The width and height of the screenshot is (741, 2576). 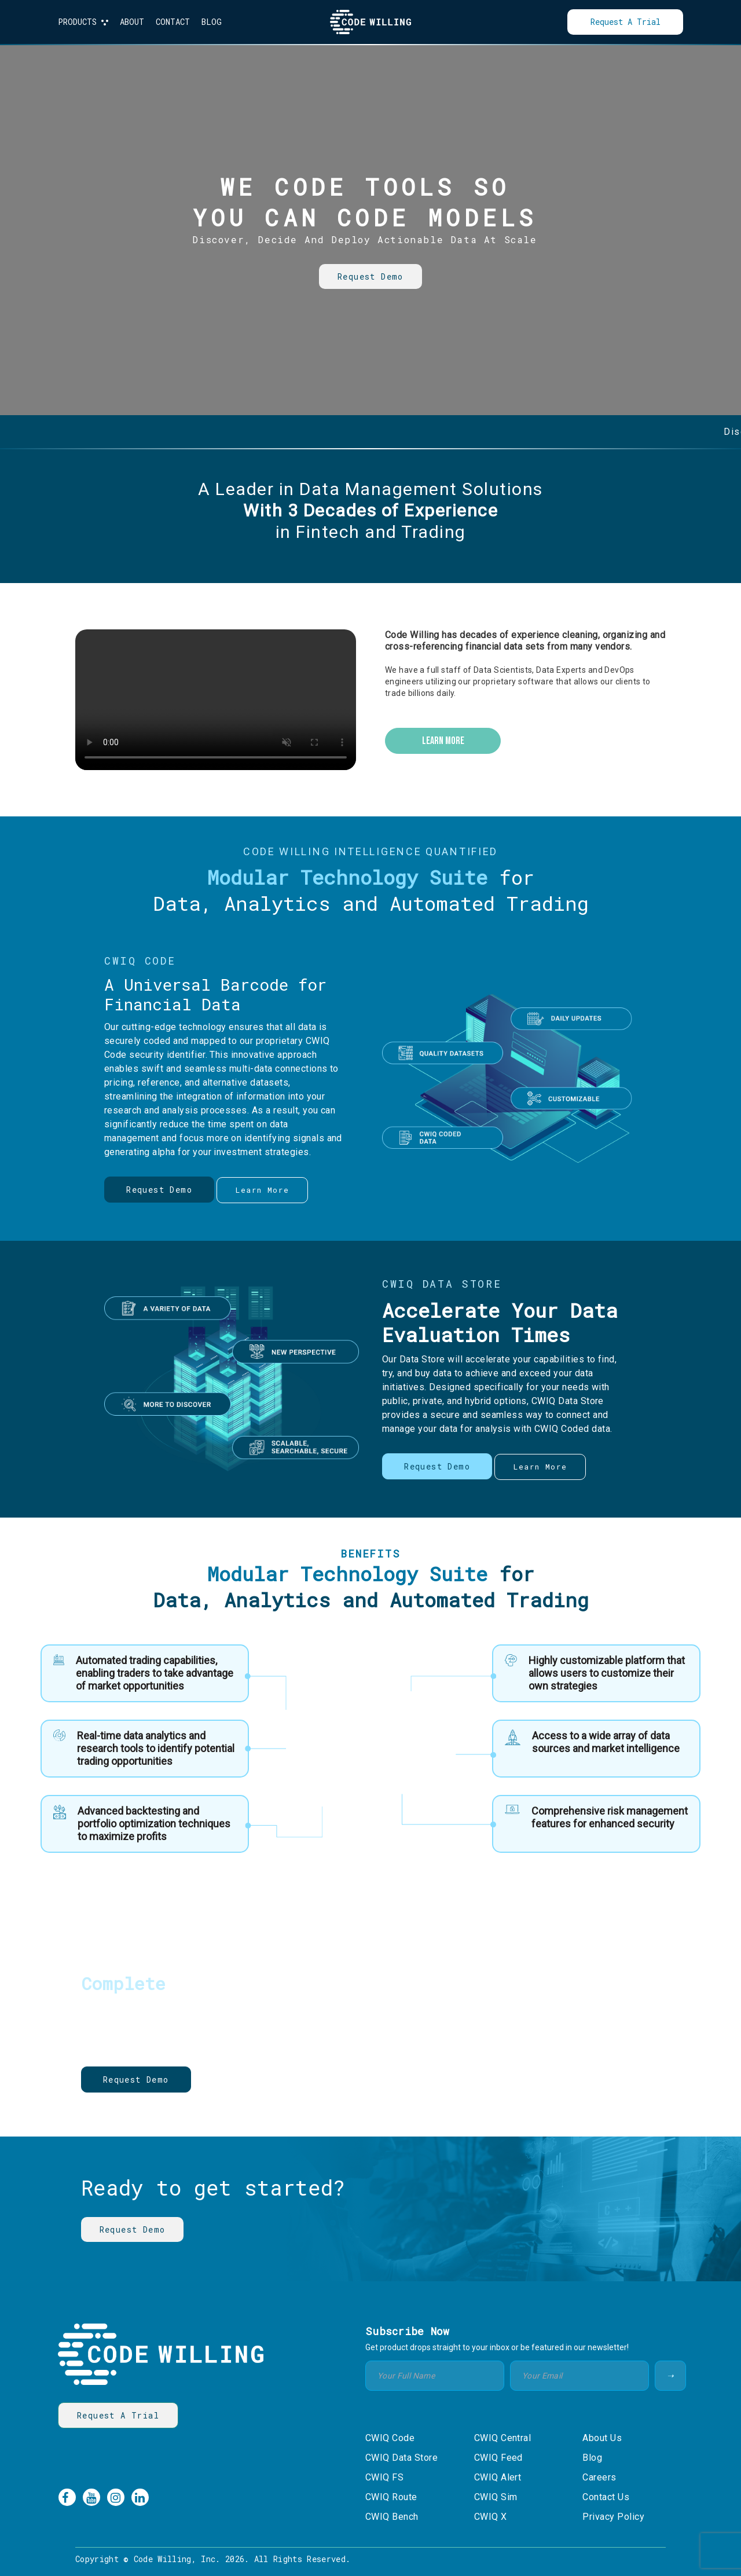 I want to click on About Us, so click(x=602, y=2437).